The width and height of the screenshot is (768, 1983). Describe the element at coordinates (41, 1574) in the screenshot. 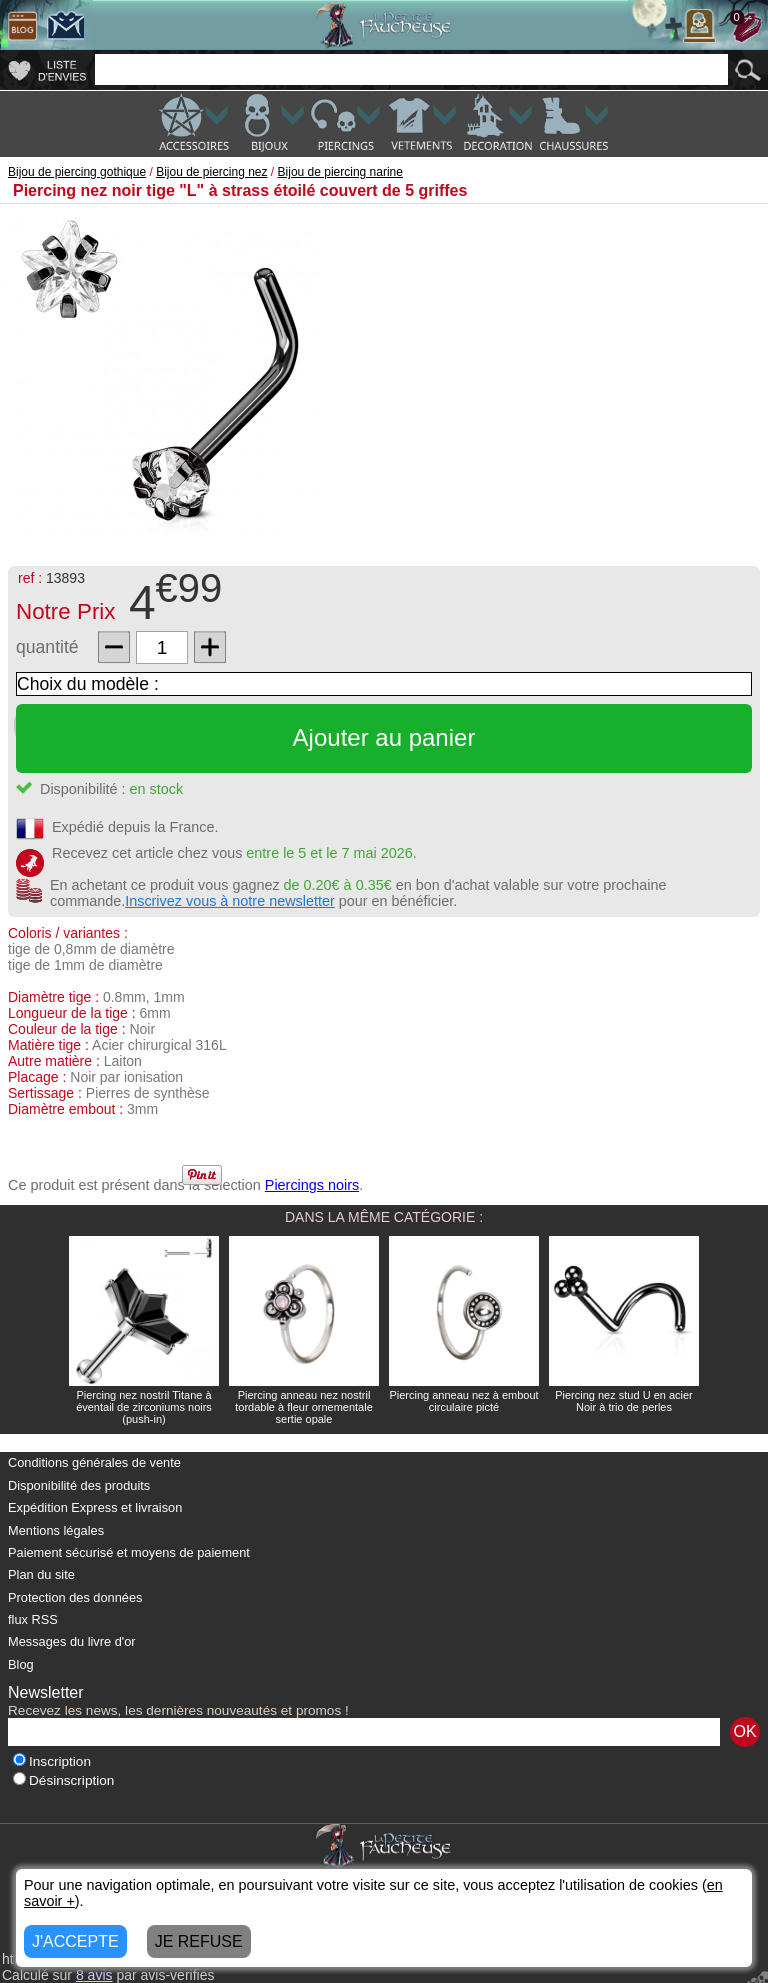

I see `Plan du site` at that location.